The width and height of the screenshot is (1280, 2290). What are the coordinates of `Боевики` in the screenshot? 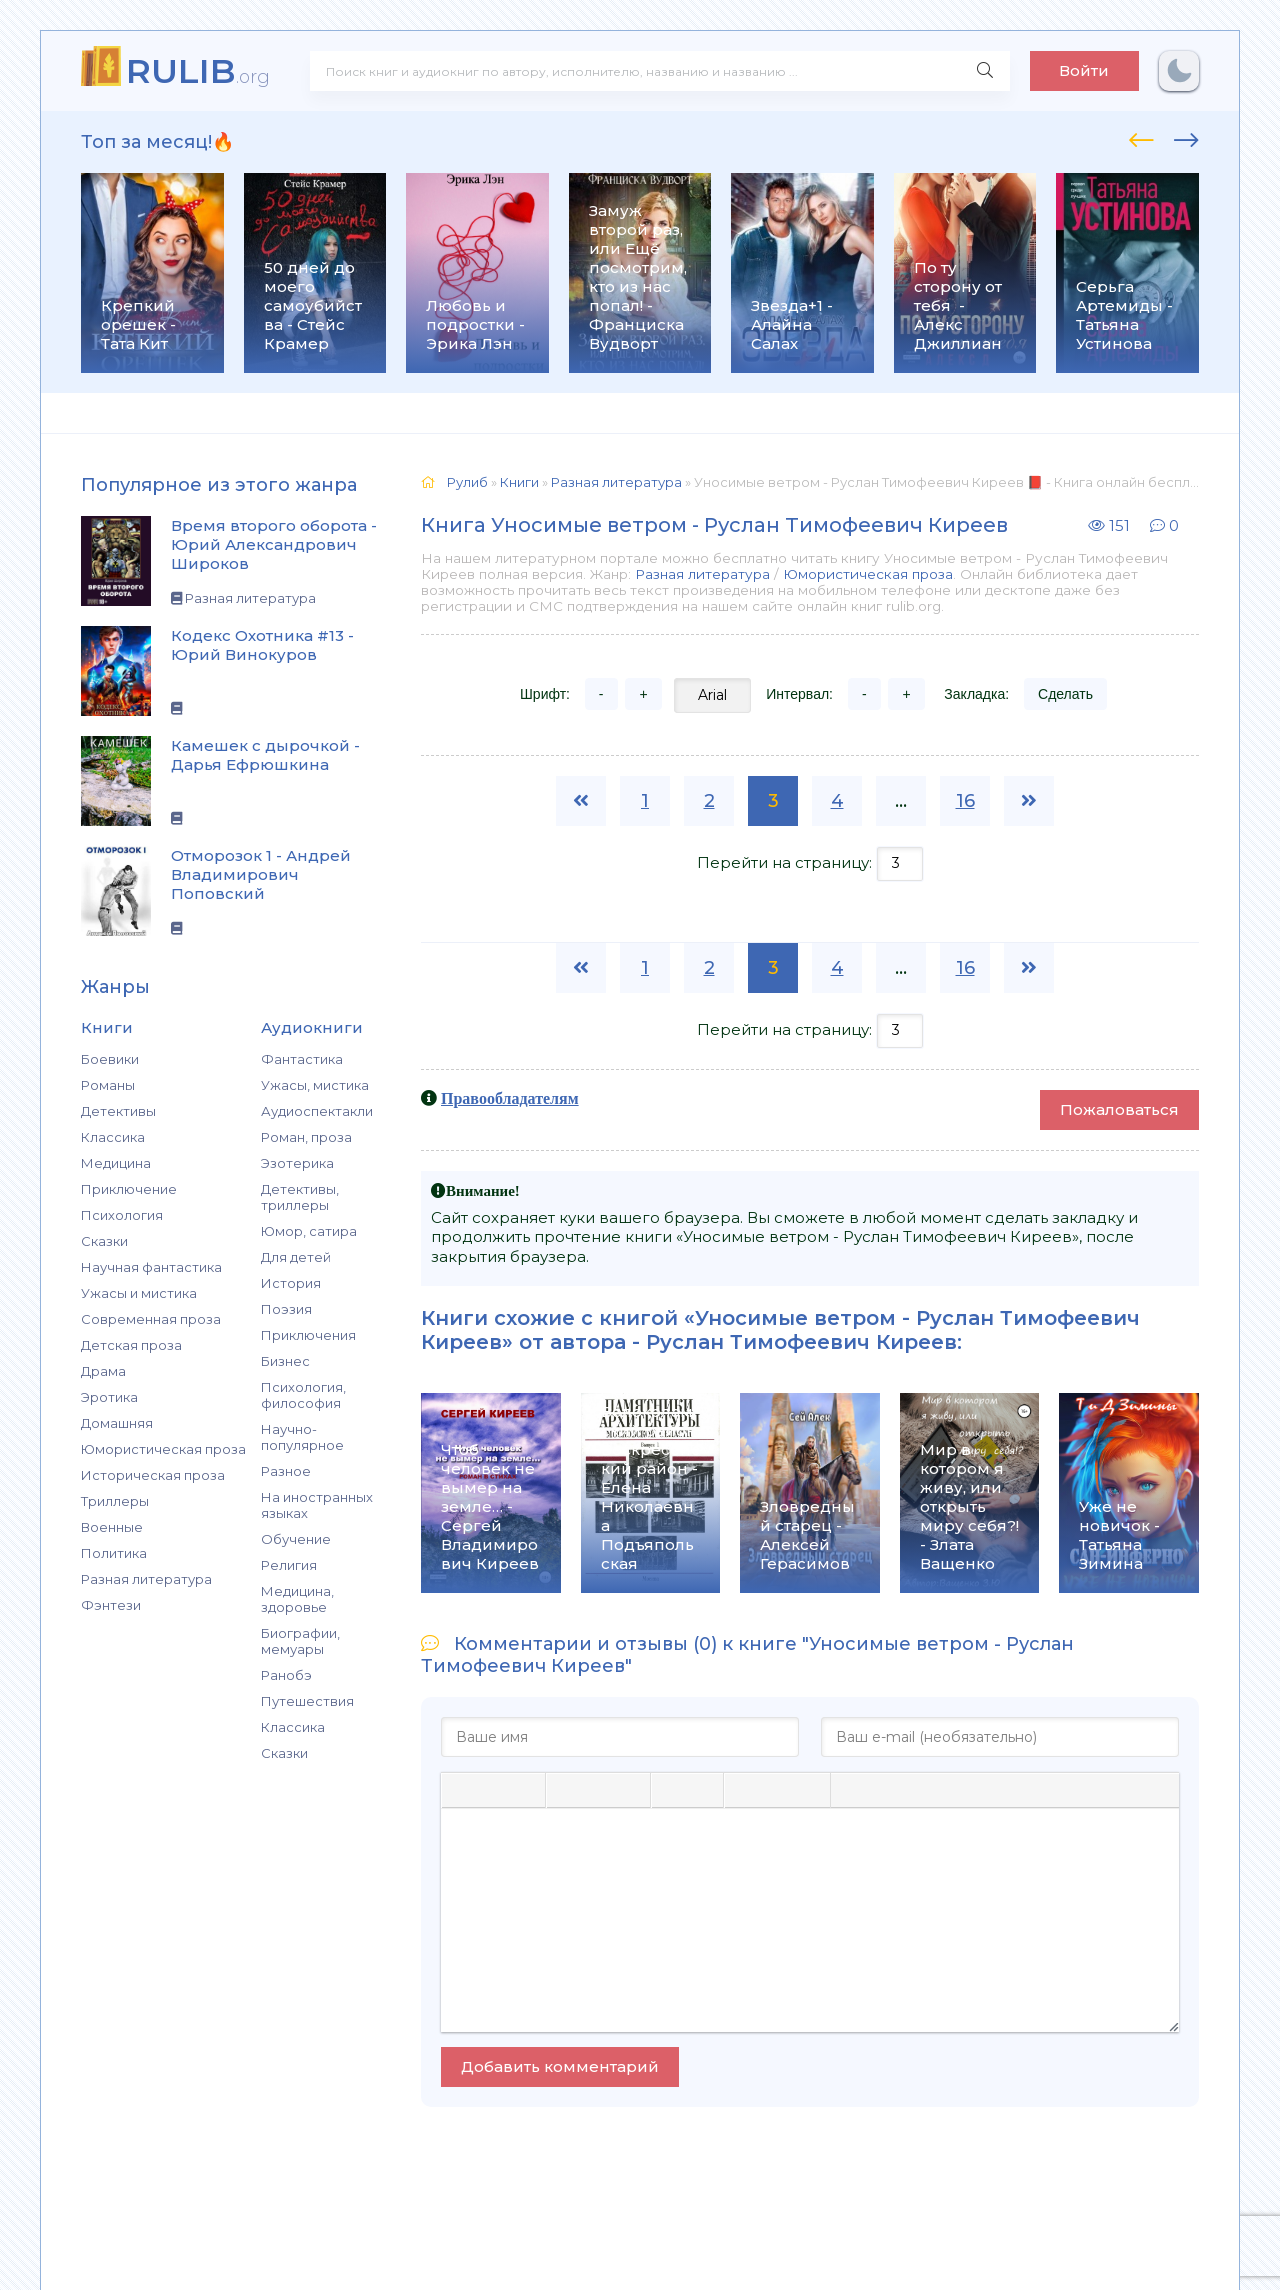 It's located at (110, 1059).